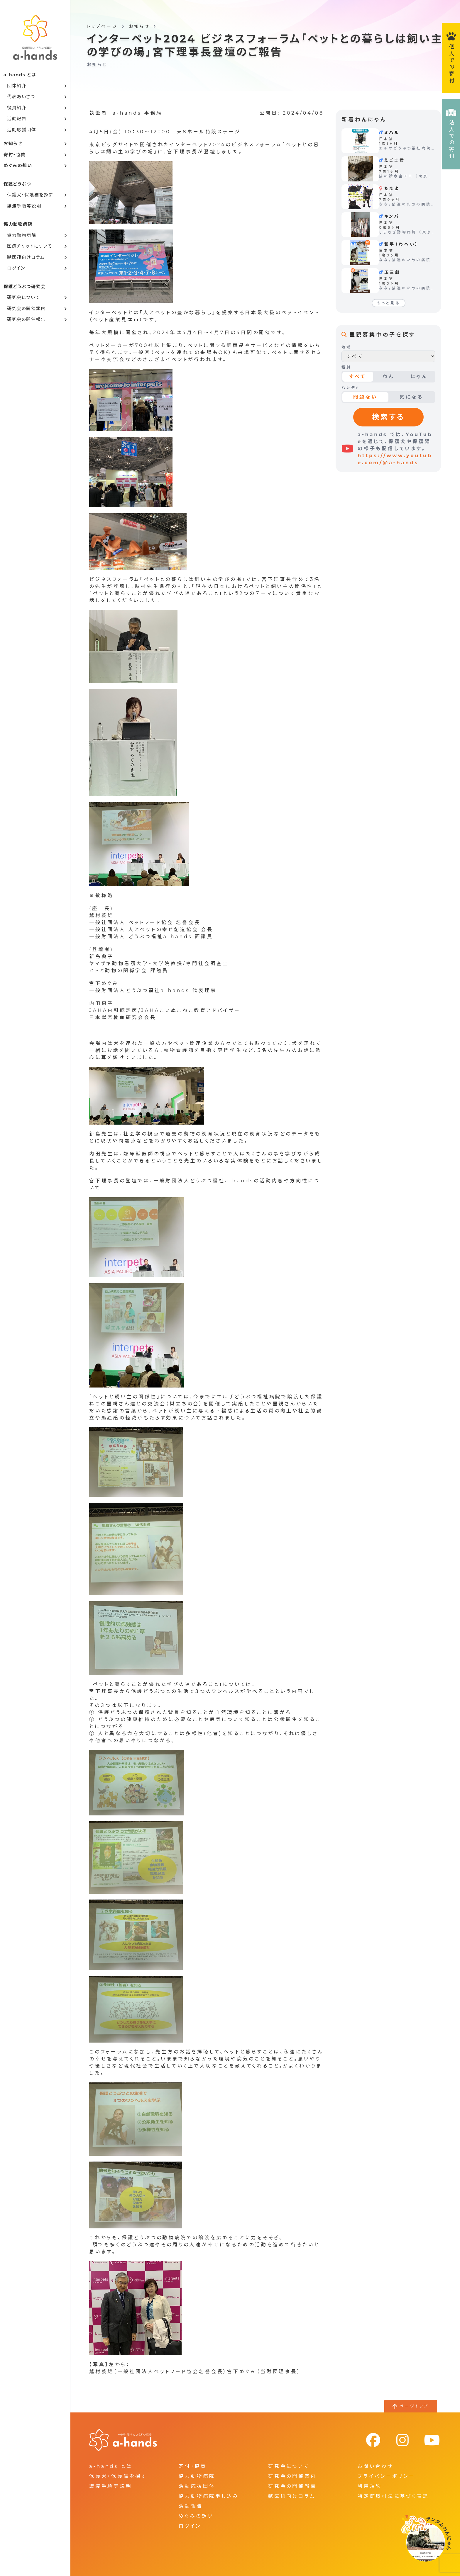 This screenshot has width=460, height=2576. Describe the element at coordinates (21, 129) in the screenshot. I see `活動応援団体` at that location.